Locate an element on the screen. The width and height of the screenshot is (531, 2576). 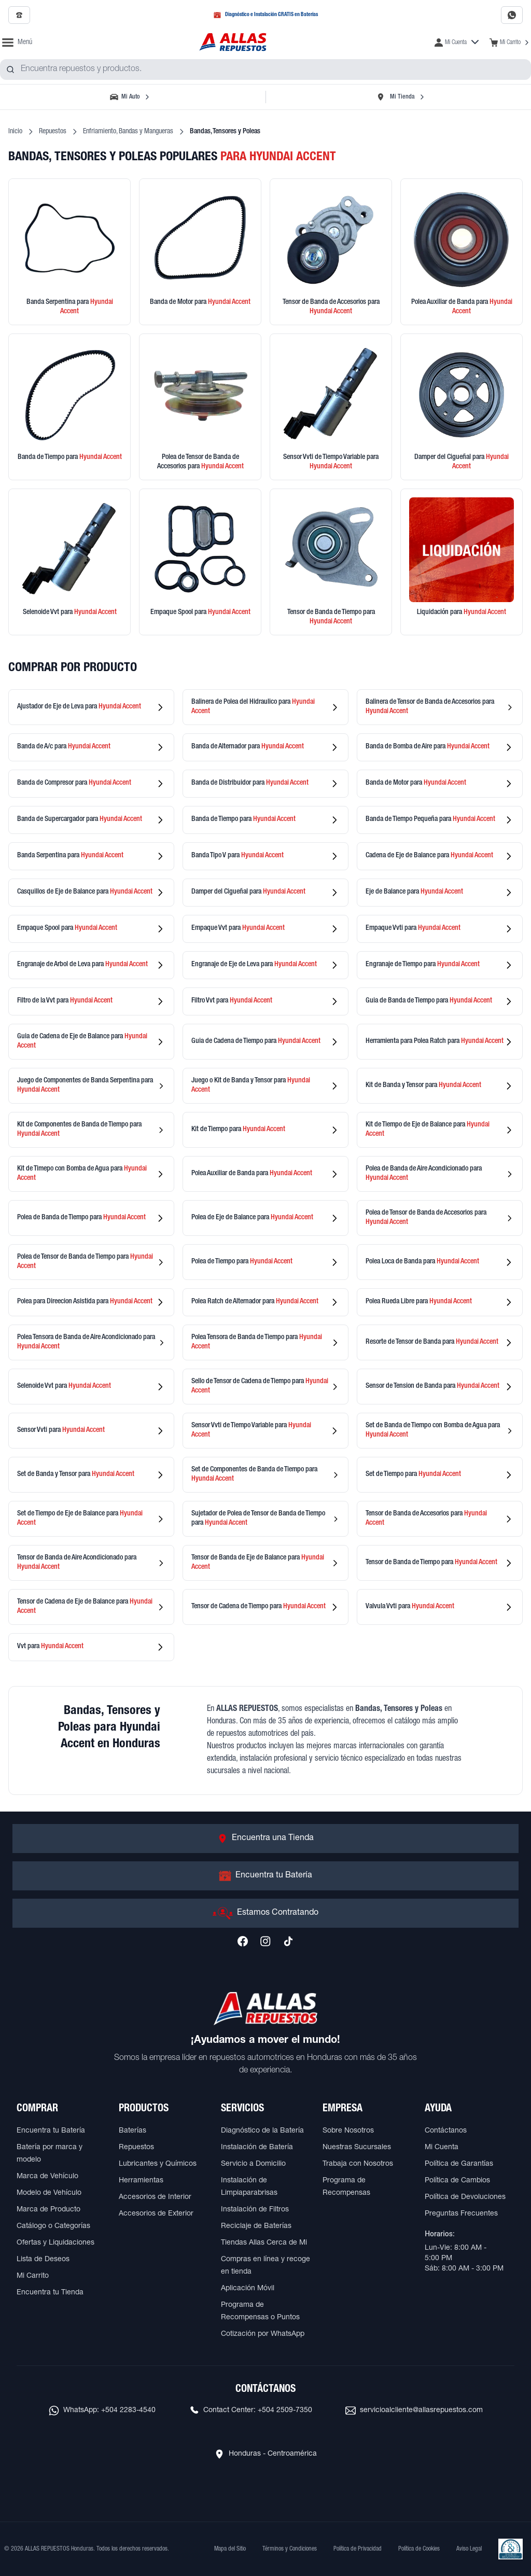
Marca de Vehículo is located at coordinates (47, 2176).